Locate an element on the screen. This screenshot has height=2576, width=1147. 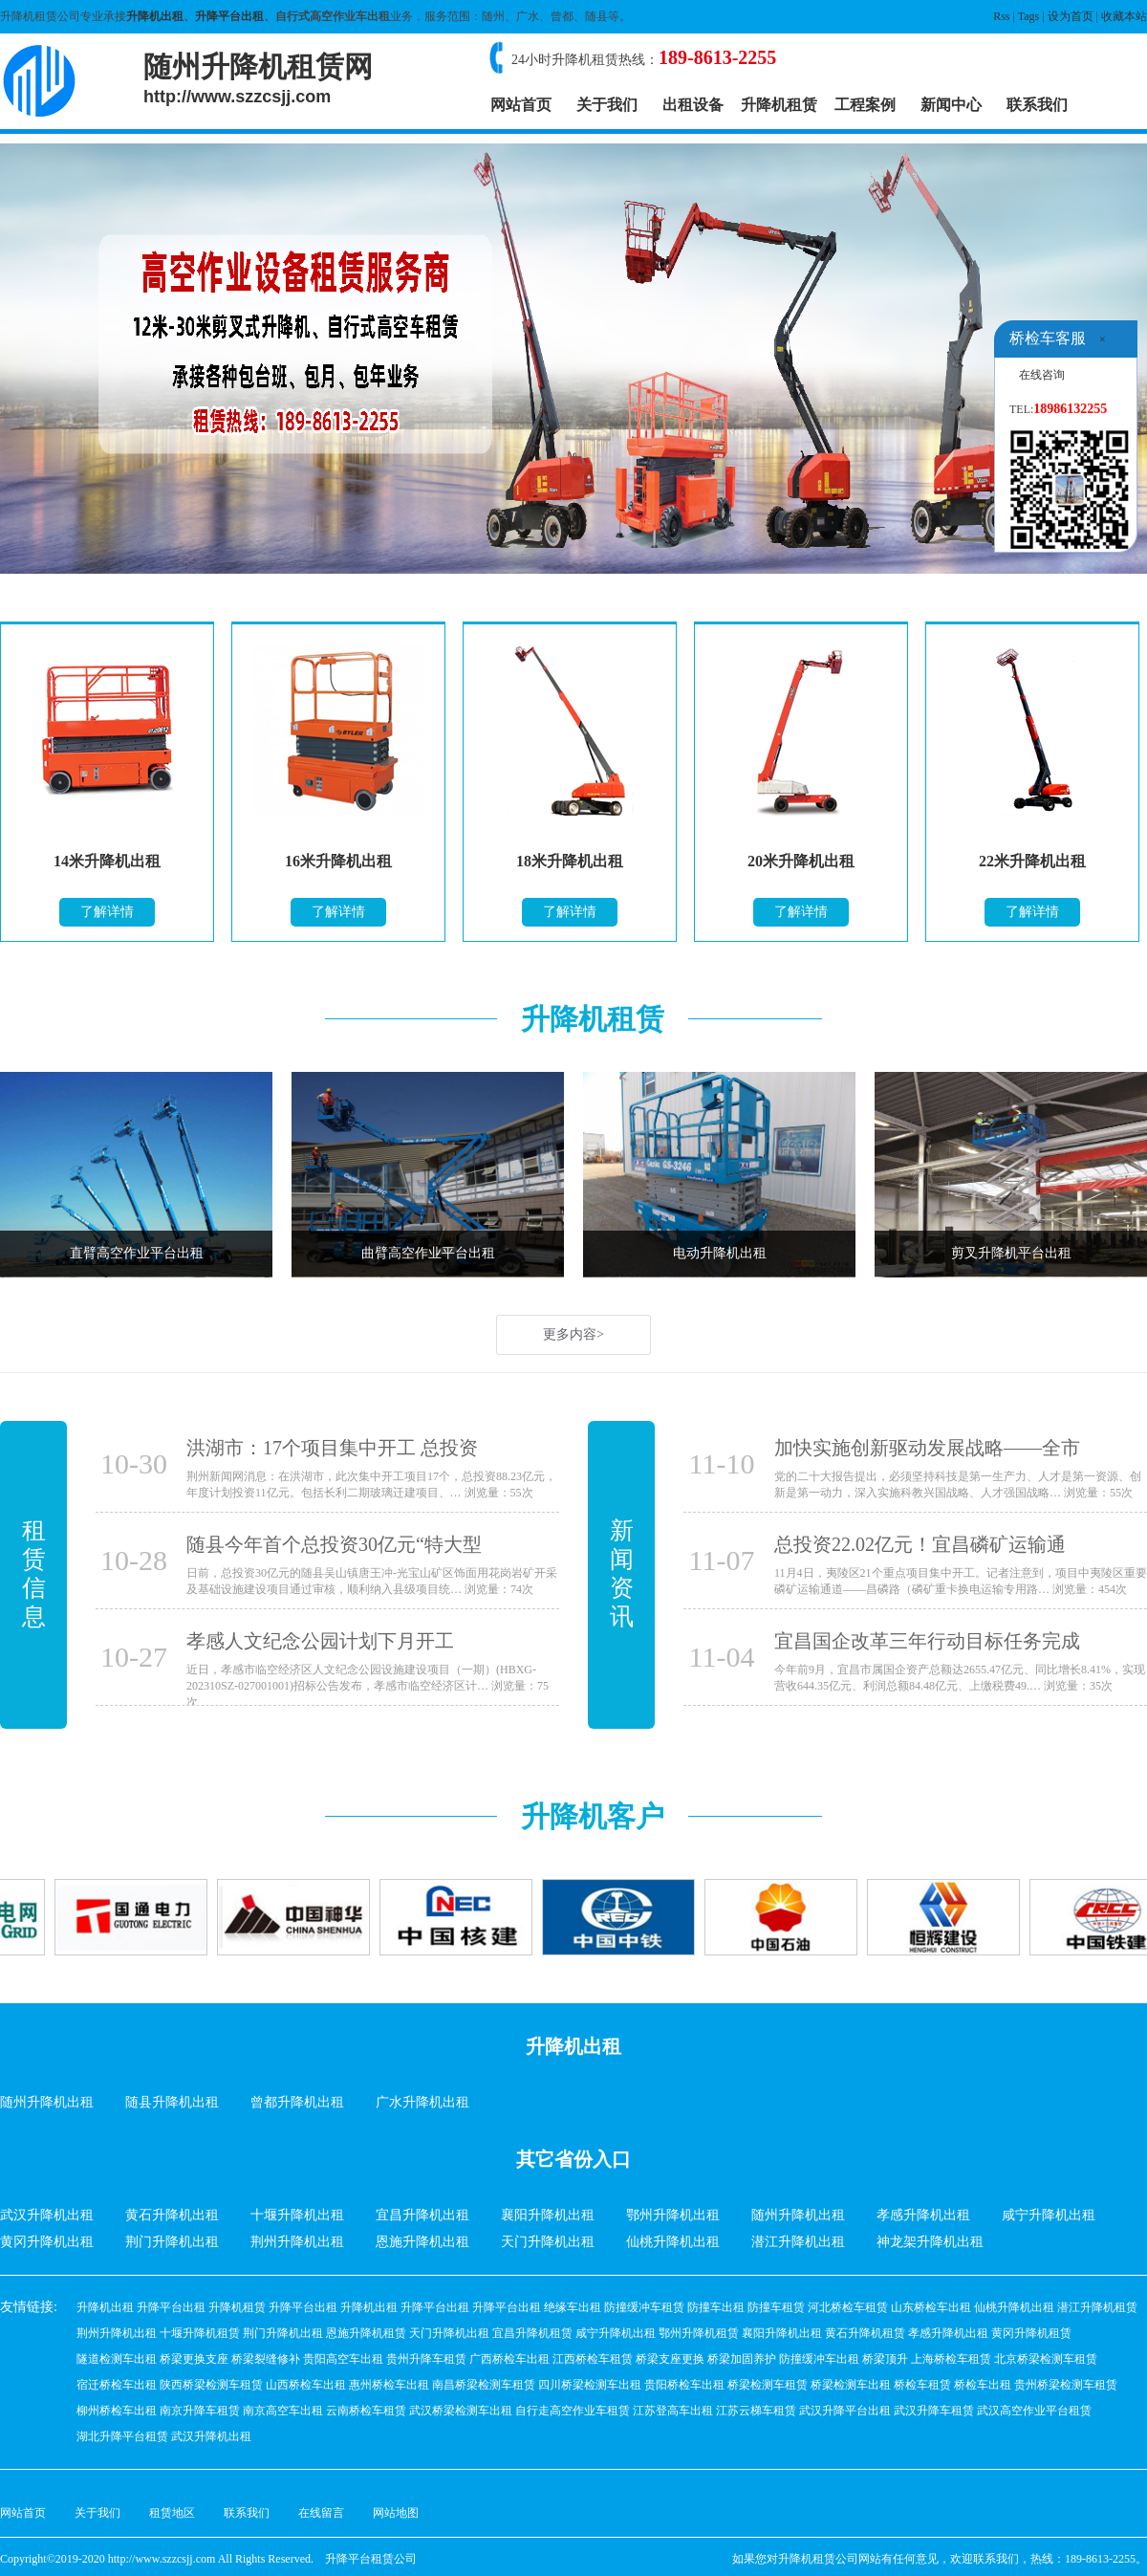
桥梁裂缝修补 is located at coordinates (265, 2359).